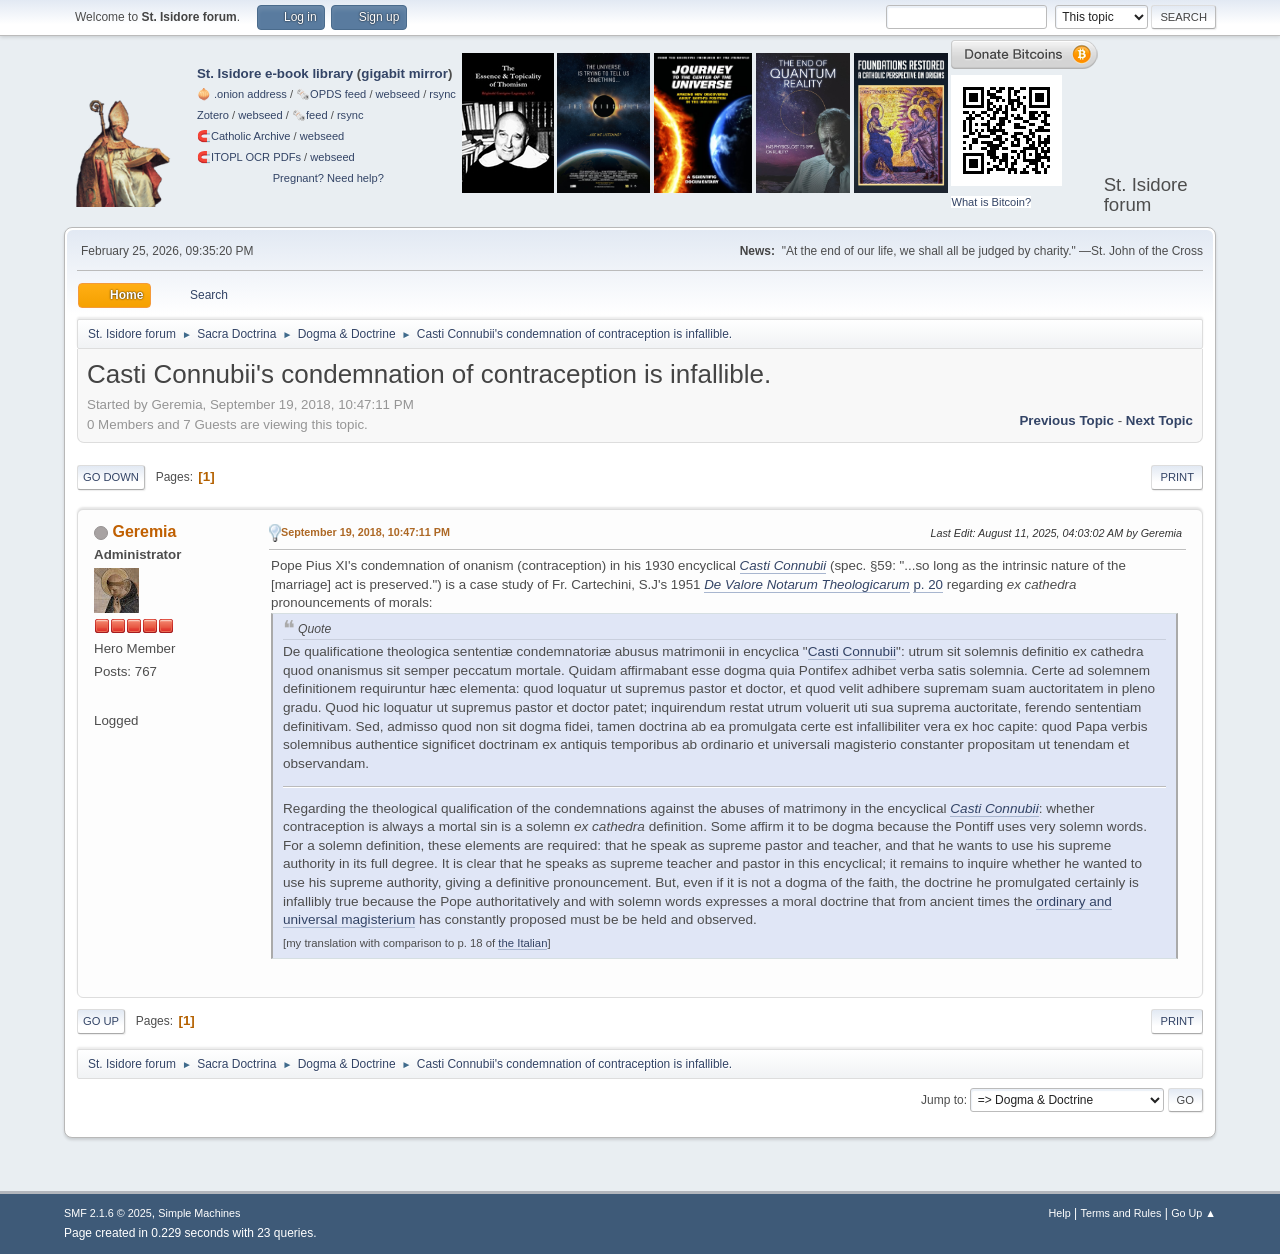 The image size is (1280, 1254). What do you see at coordinates (942, 1100) in the screenshot?
I see `Jump to` at bounding box center [942, 1100].